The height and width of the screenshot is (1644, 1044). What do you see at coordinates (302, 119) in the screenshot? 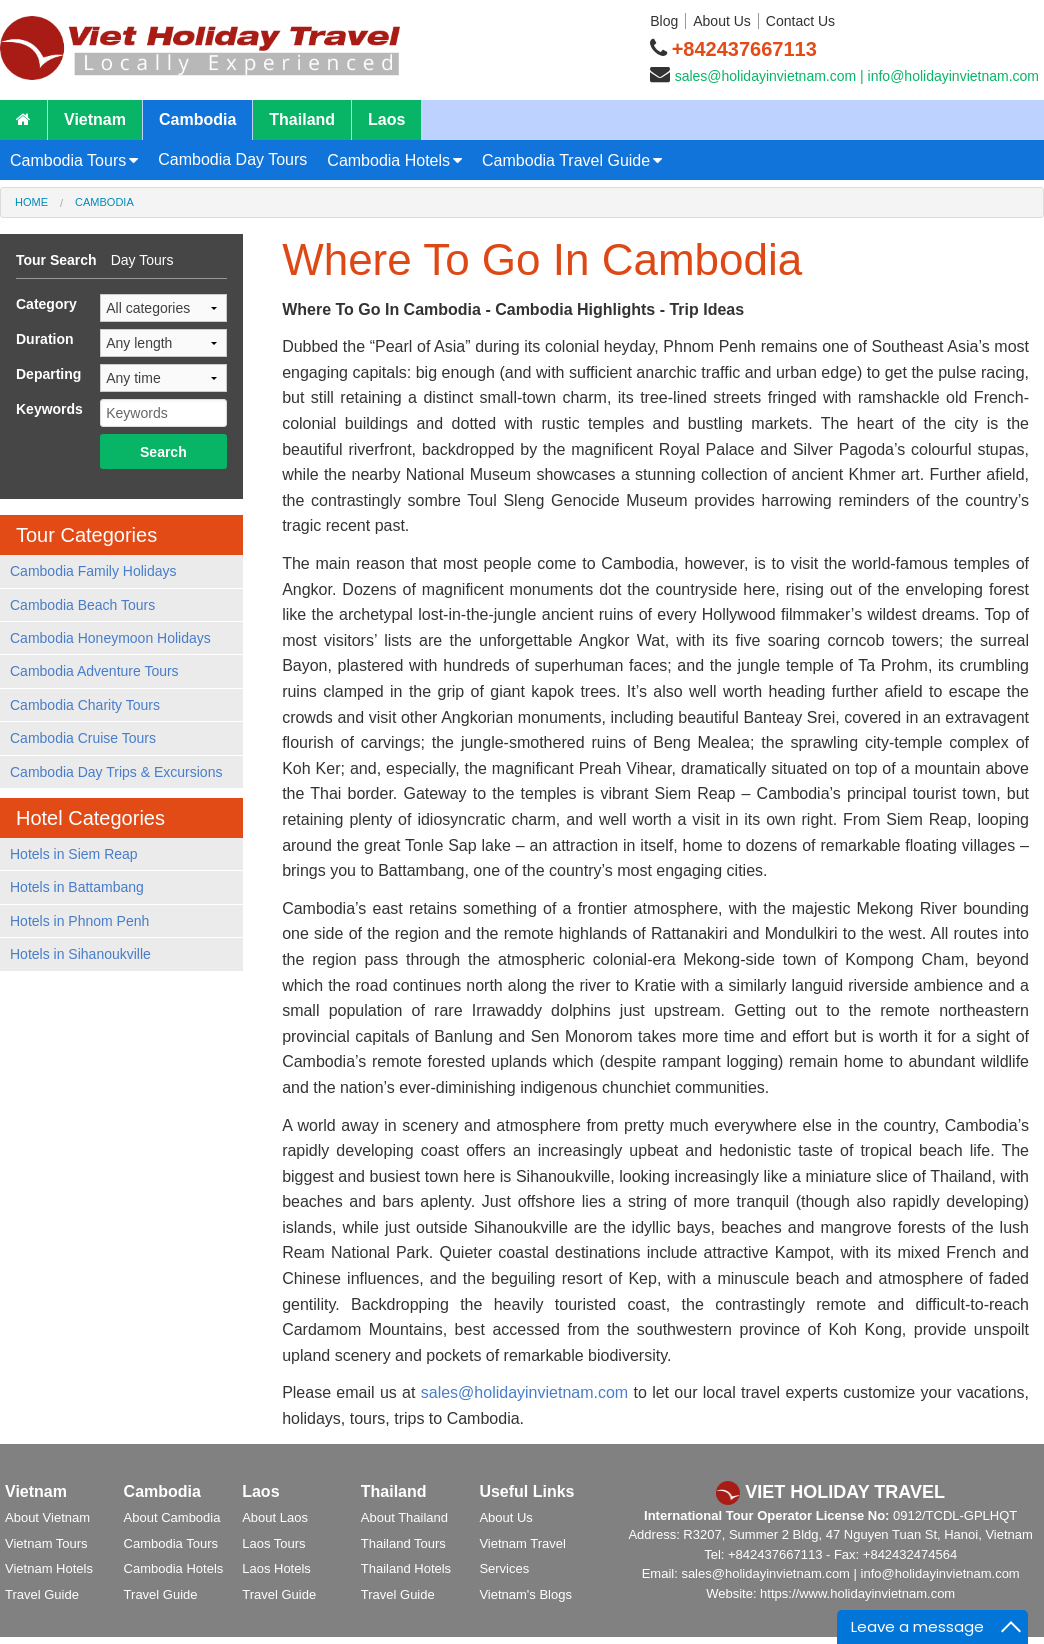
I see `Thailand` at bounding box center [302, 119].